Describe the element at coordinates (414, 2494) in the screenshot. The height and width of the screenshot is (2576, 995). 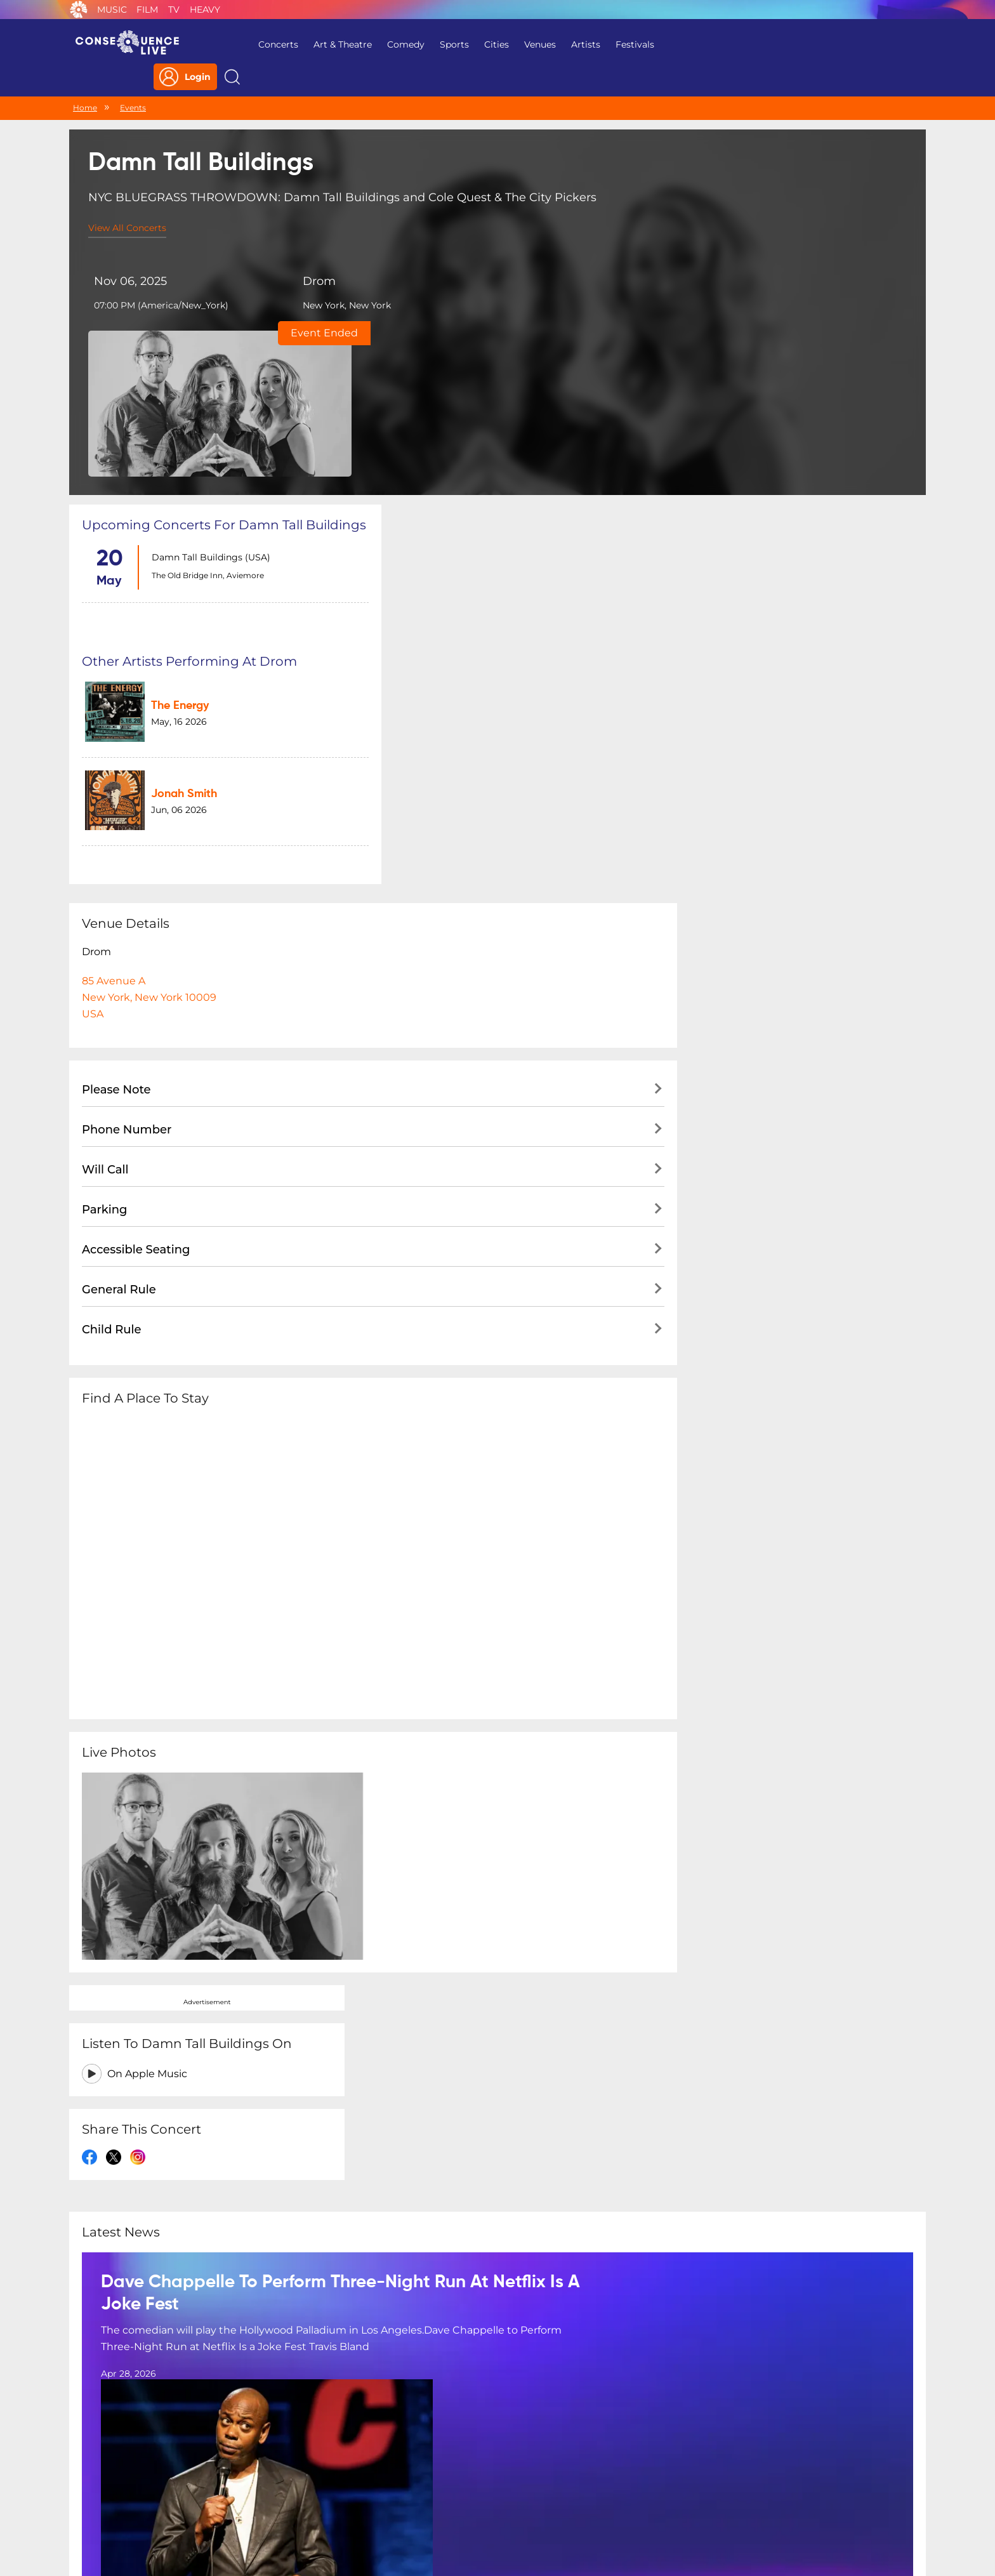
I see `Terms Of Service` at that location.